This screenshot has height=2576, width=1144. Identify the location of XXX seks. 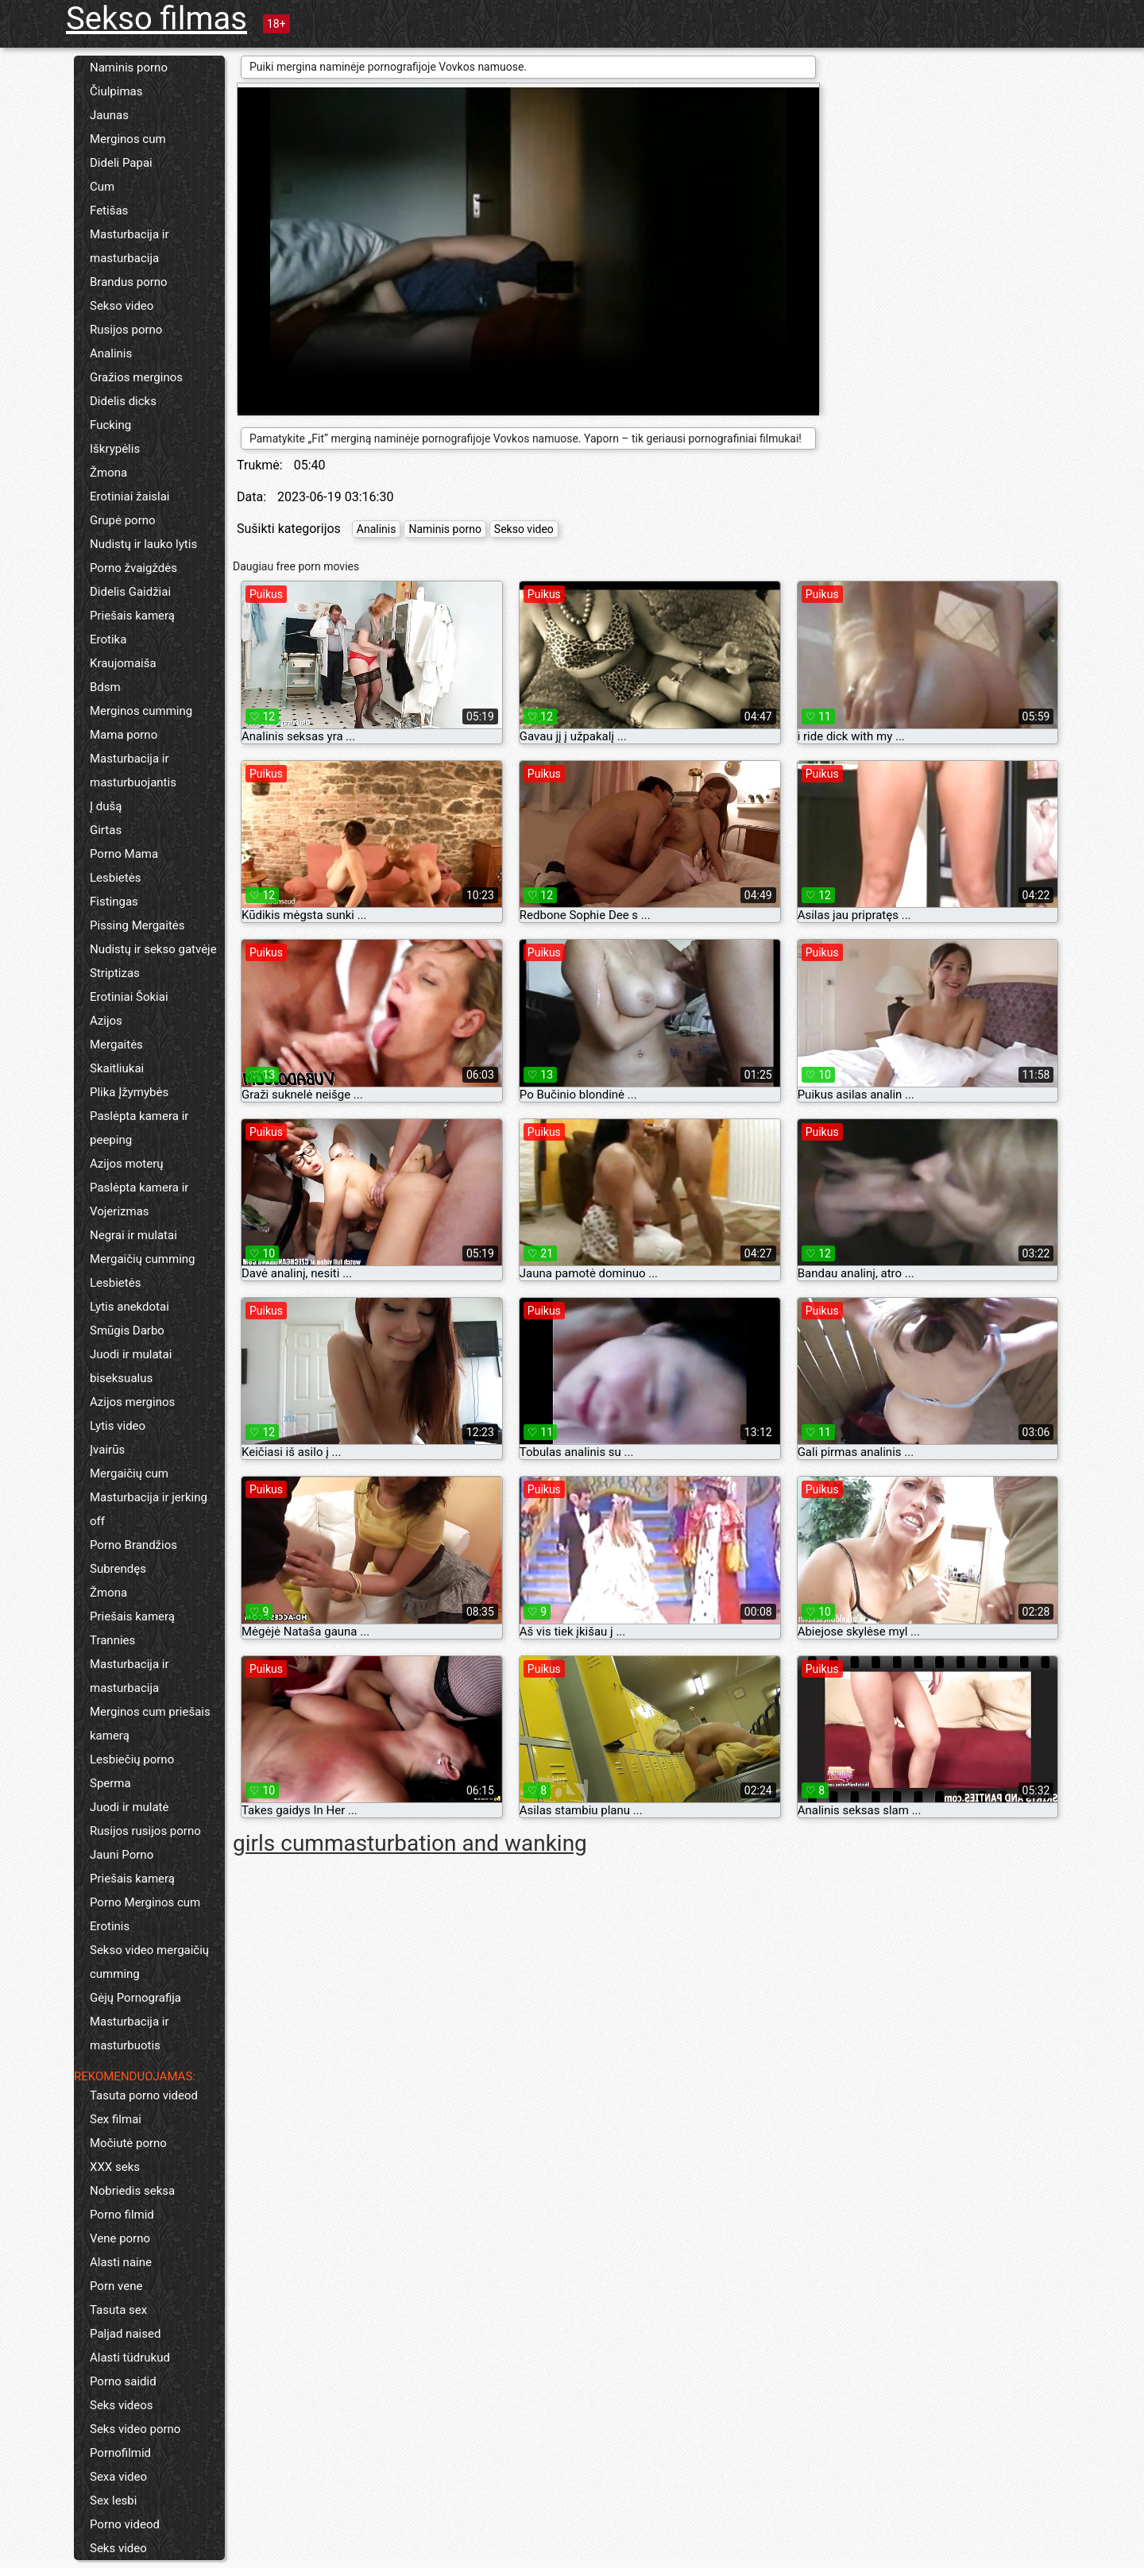
(115, 2167).